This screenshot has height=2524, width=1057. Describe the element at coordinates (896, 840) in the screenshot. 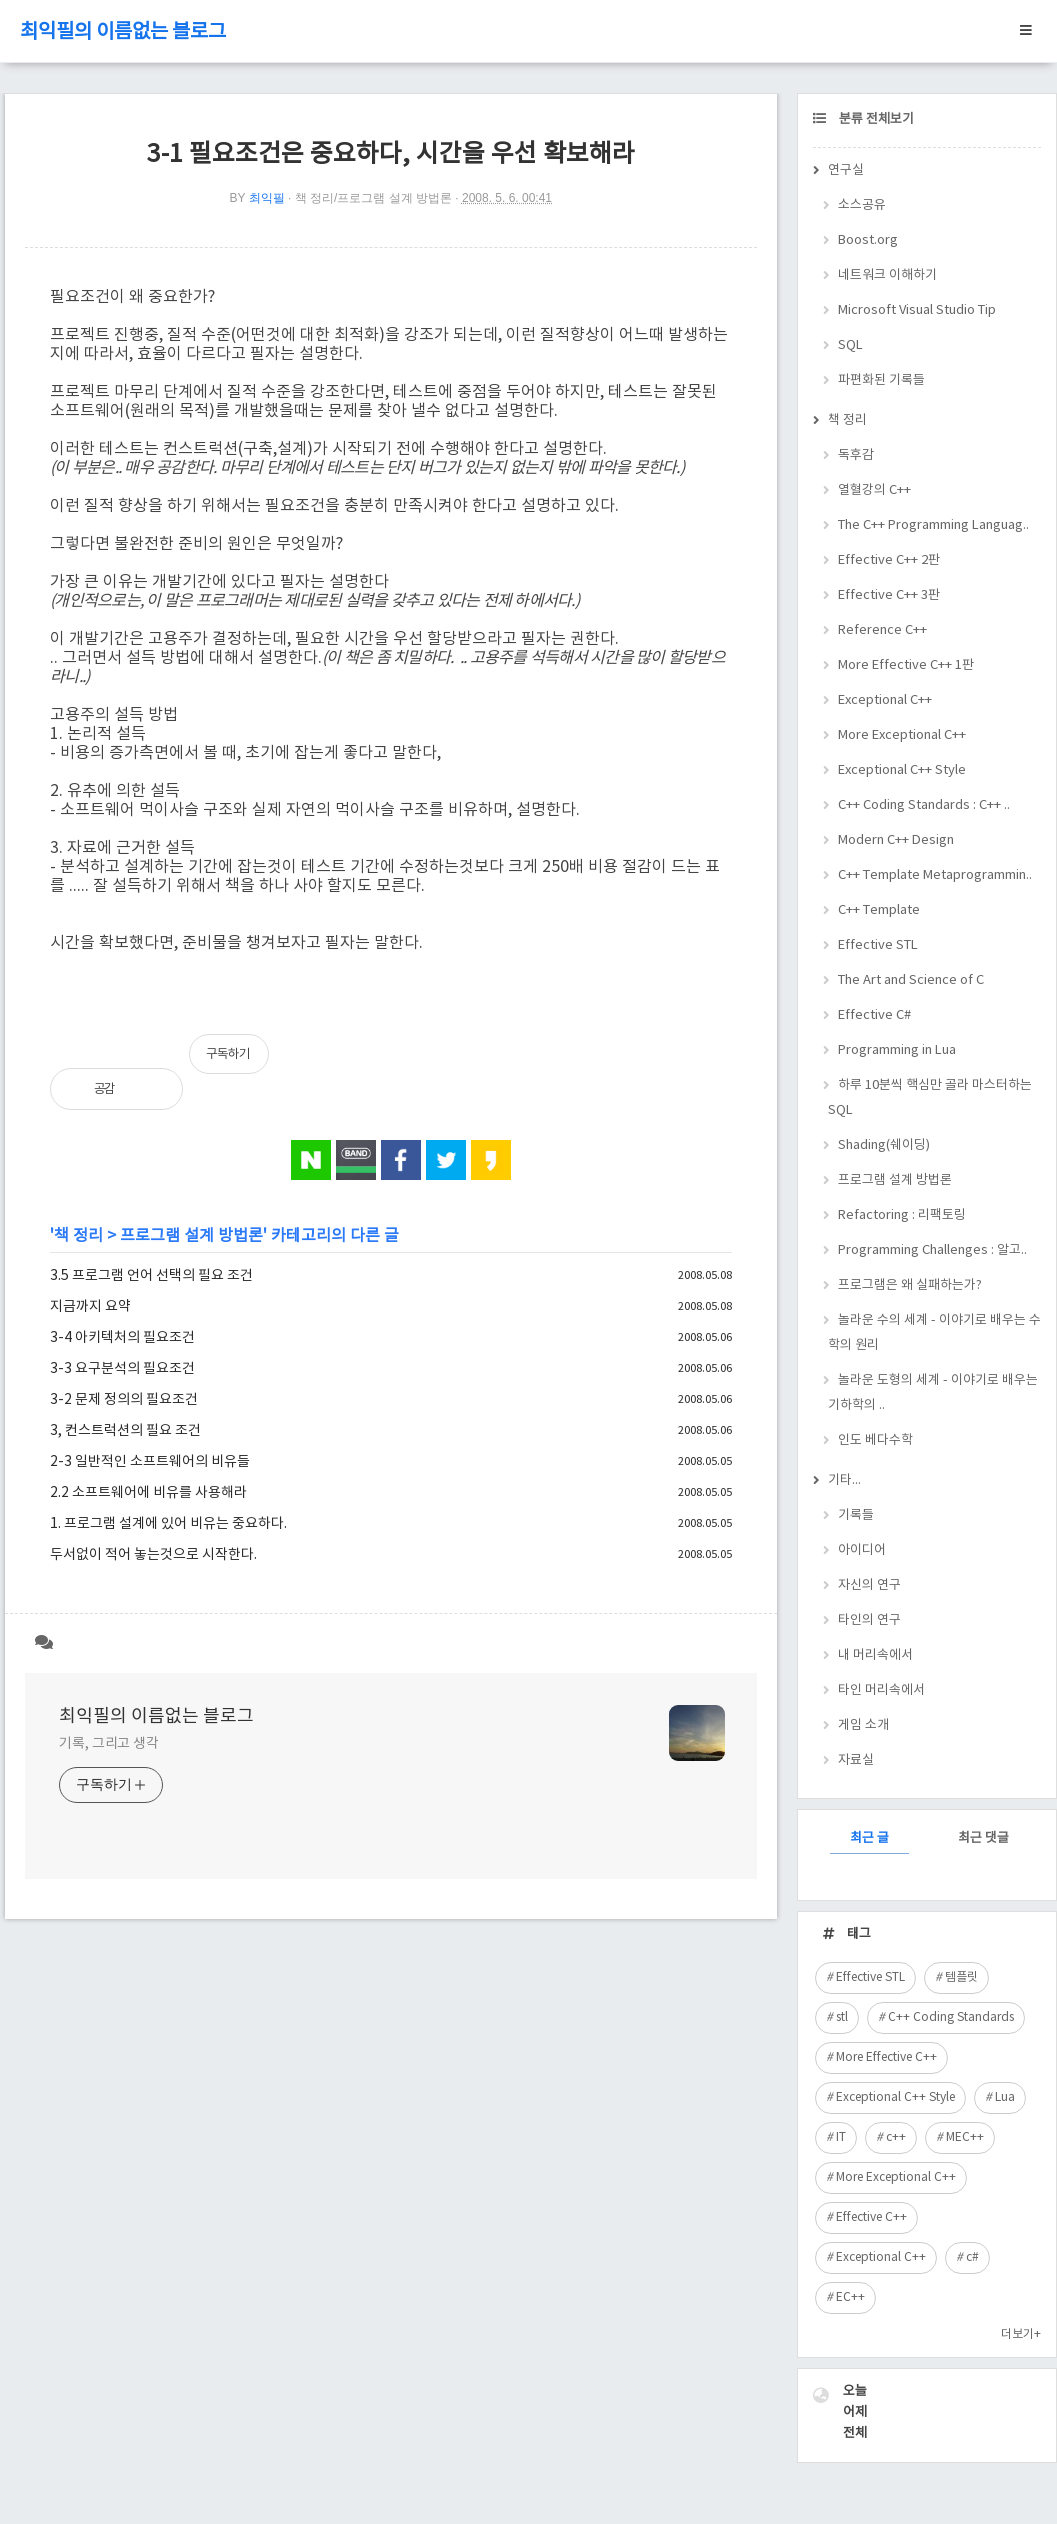

I see `Modern C++ Design` at that location.